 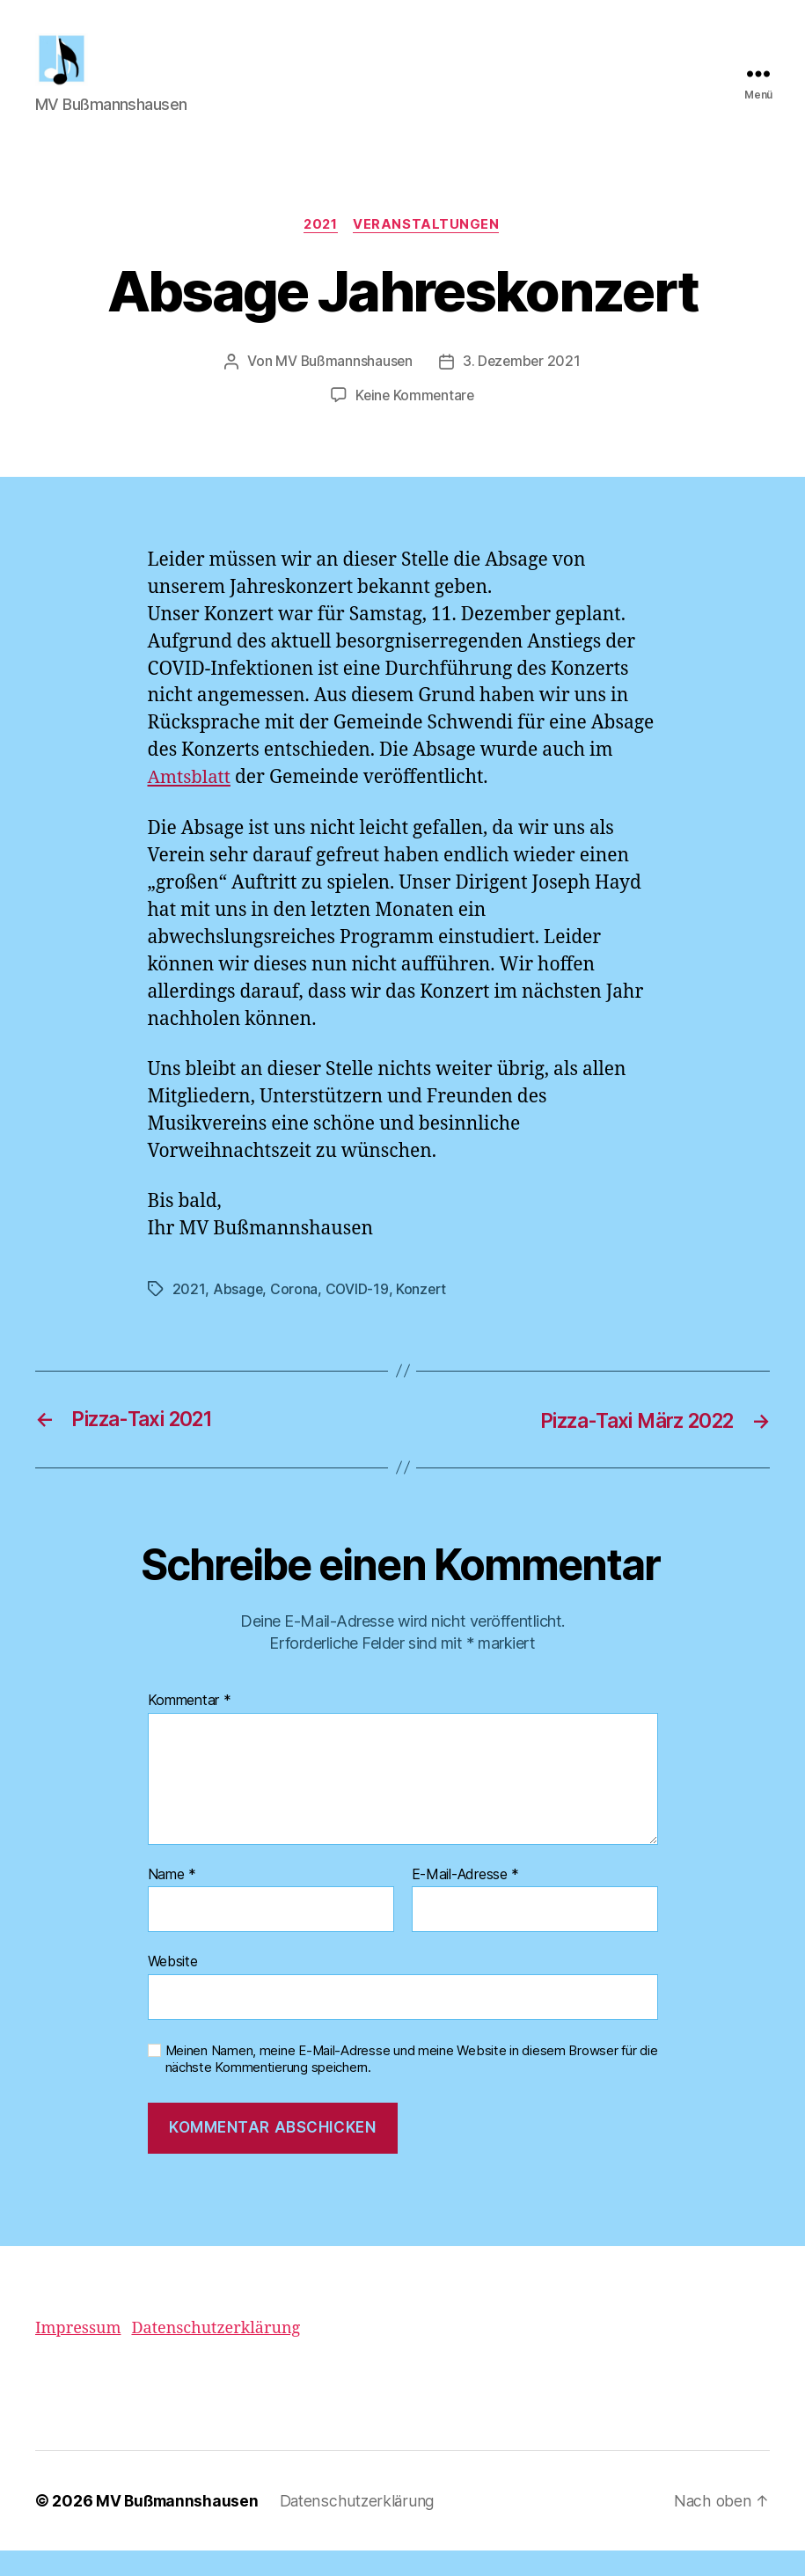 What do you see at coordinates (78, 2354) in the screenshot?
I see `Impressum` at bounding box center [78, 2354].